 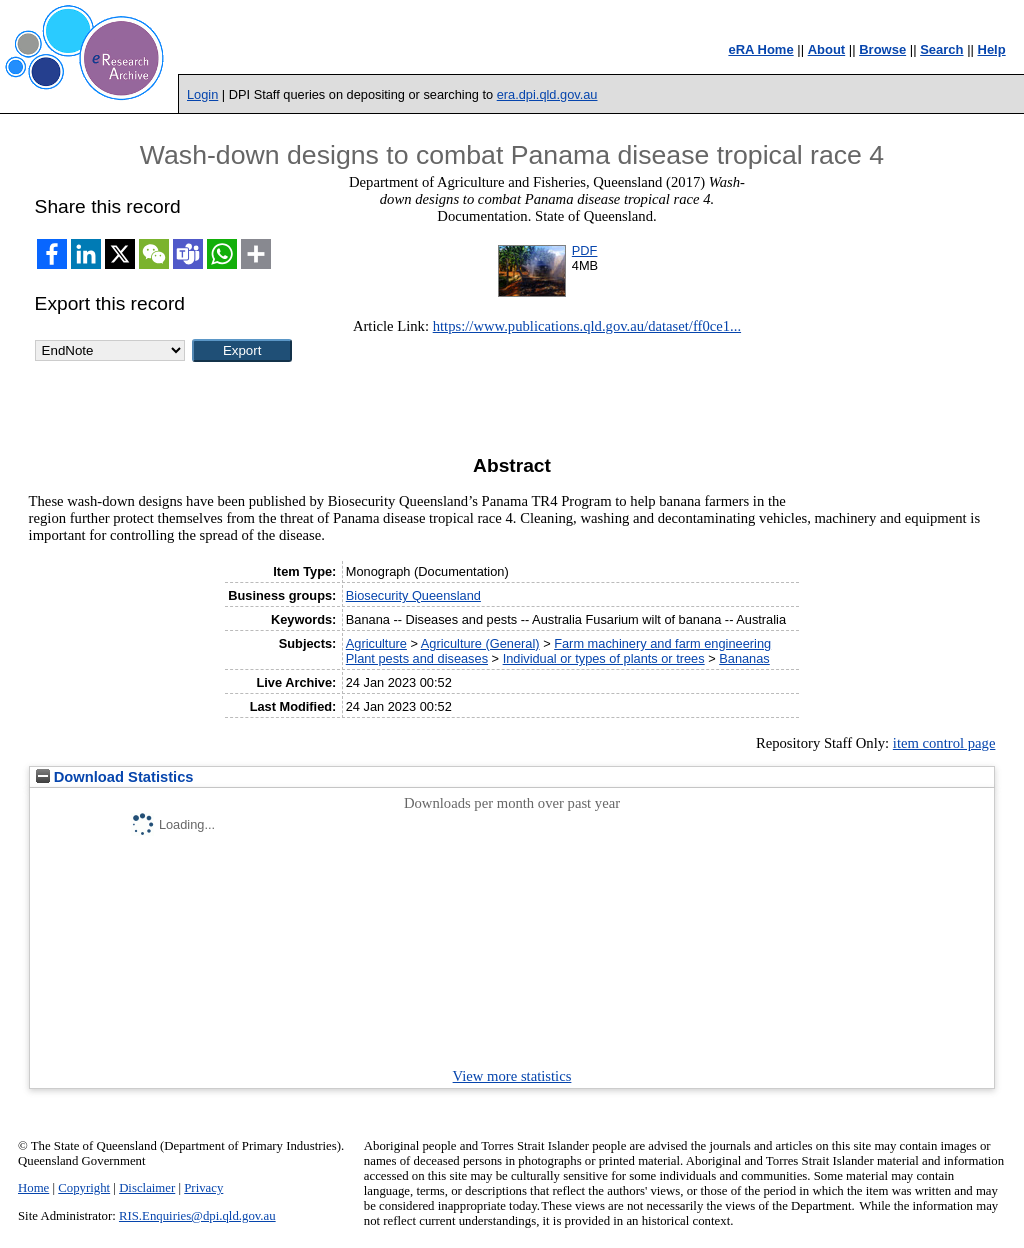 What do you see at coordinates (882, 49) in the screenshot?
I see `Browse` at bounding box center [882, 49].